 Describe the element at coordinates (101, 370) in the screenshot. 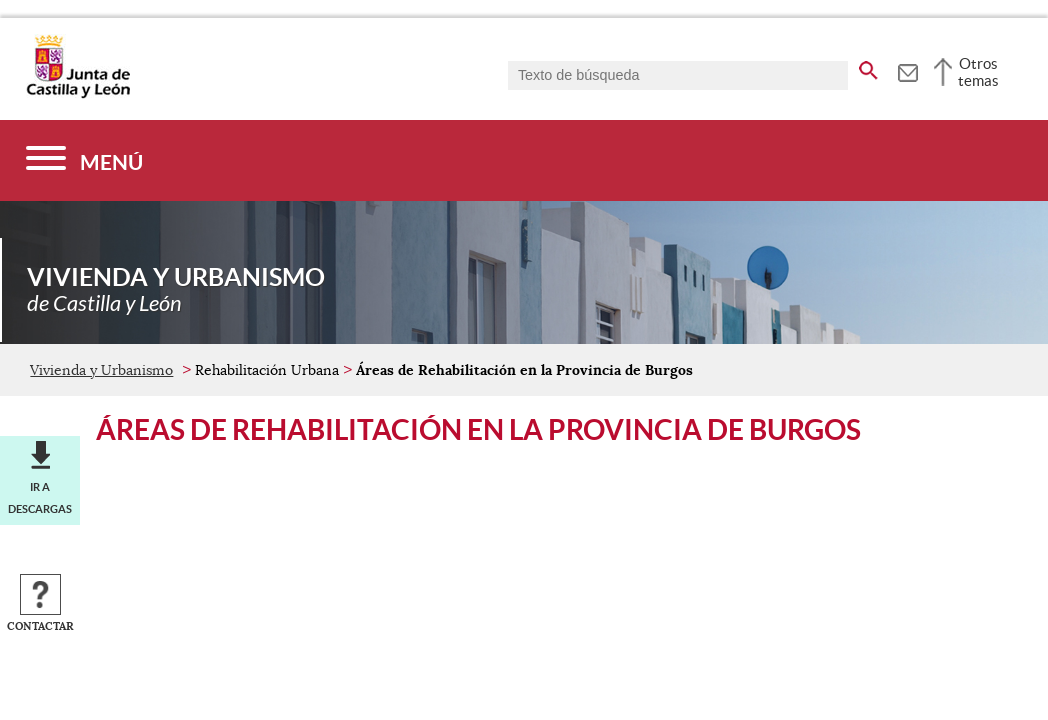

I see `Vivienda y Urbanismo` at that location.